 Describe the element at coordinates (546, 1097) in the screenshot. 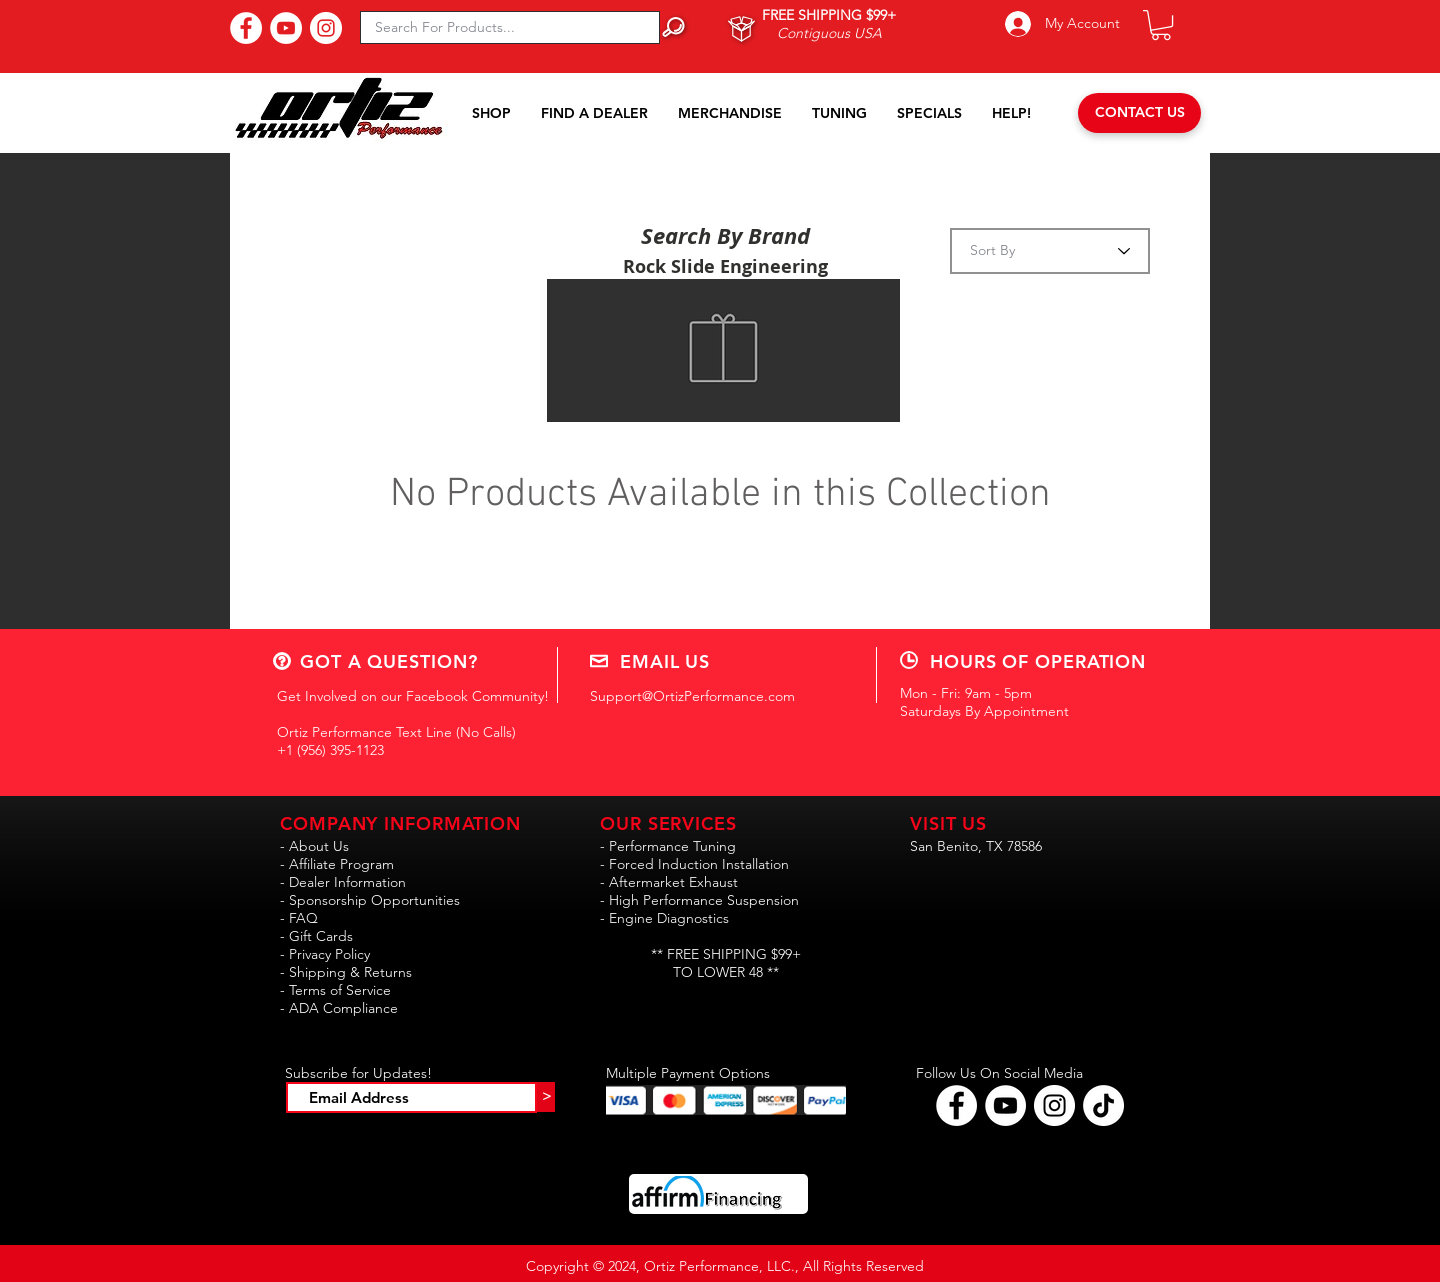

I see `[>]` at that location.